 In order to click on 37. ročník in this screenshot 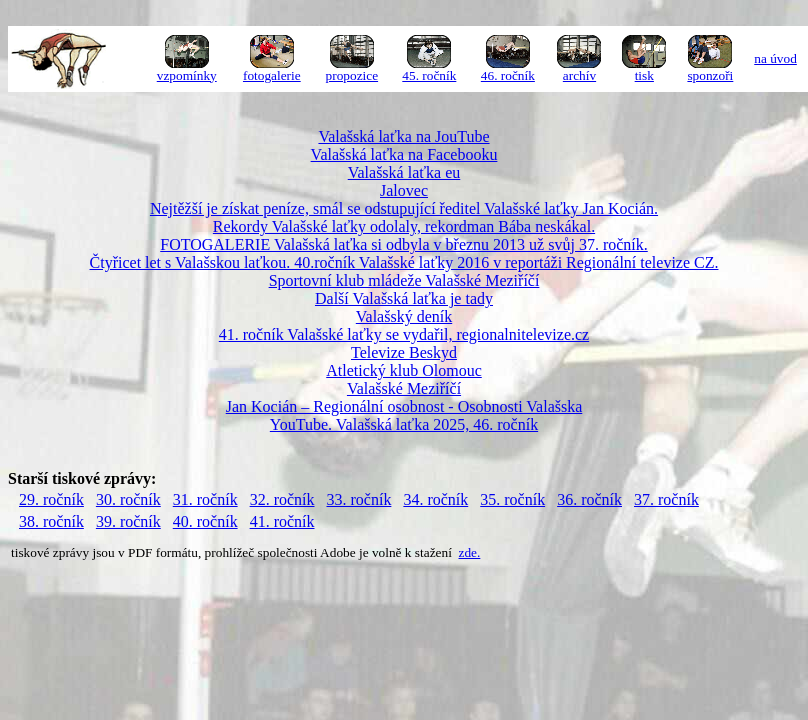, I will do `click(666, 499)`.